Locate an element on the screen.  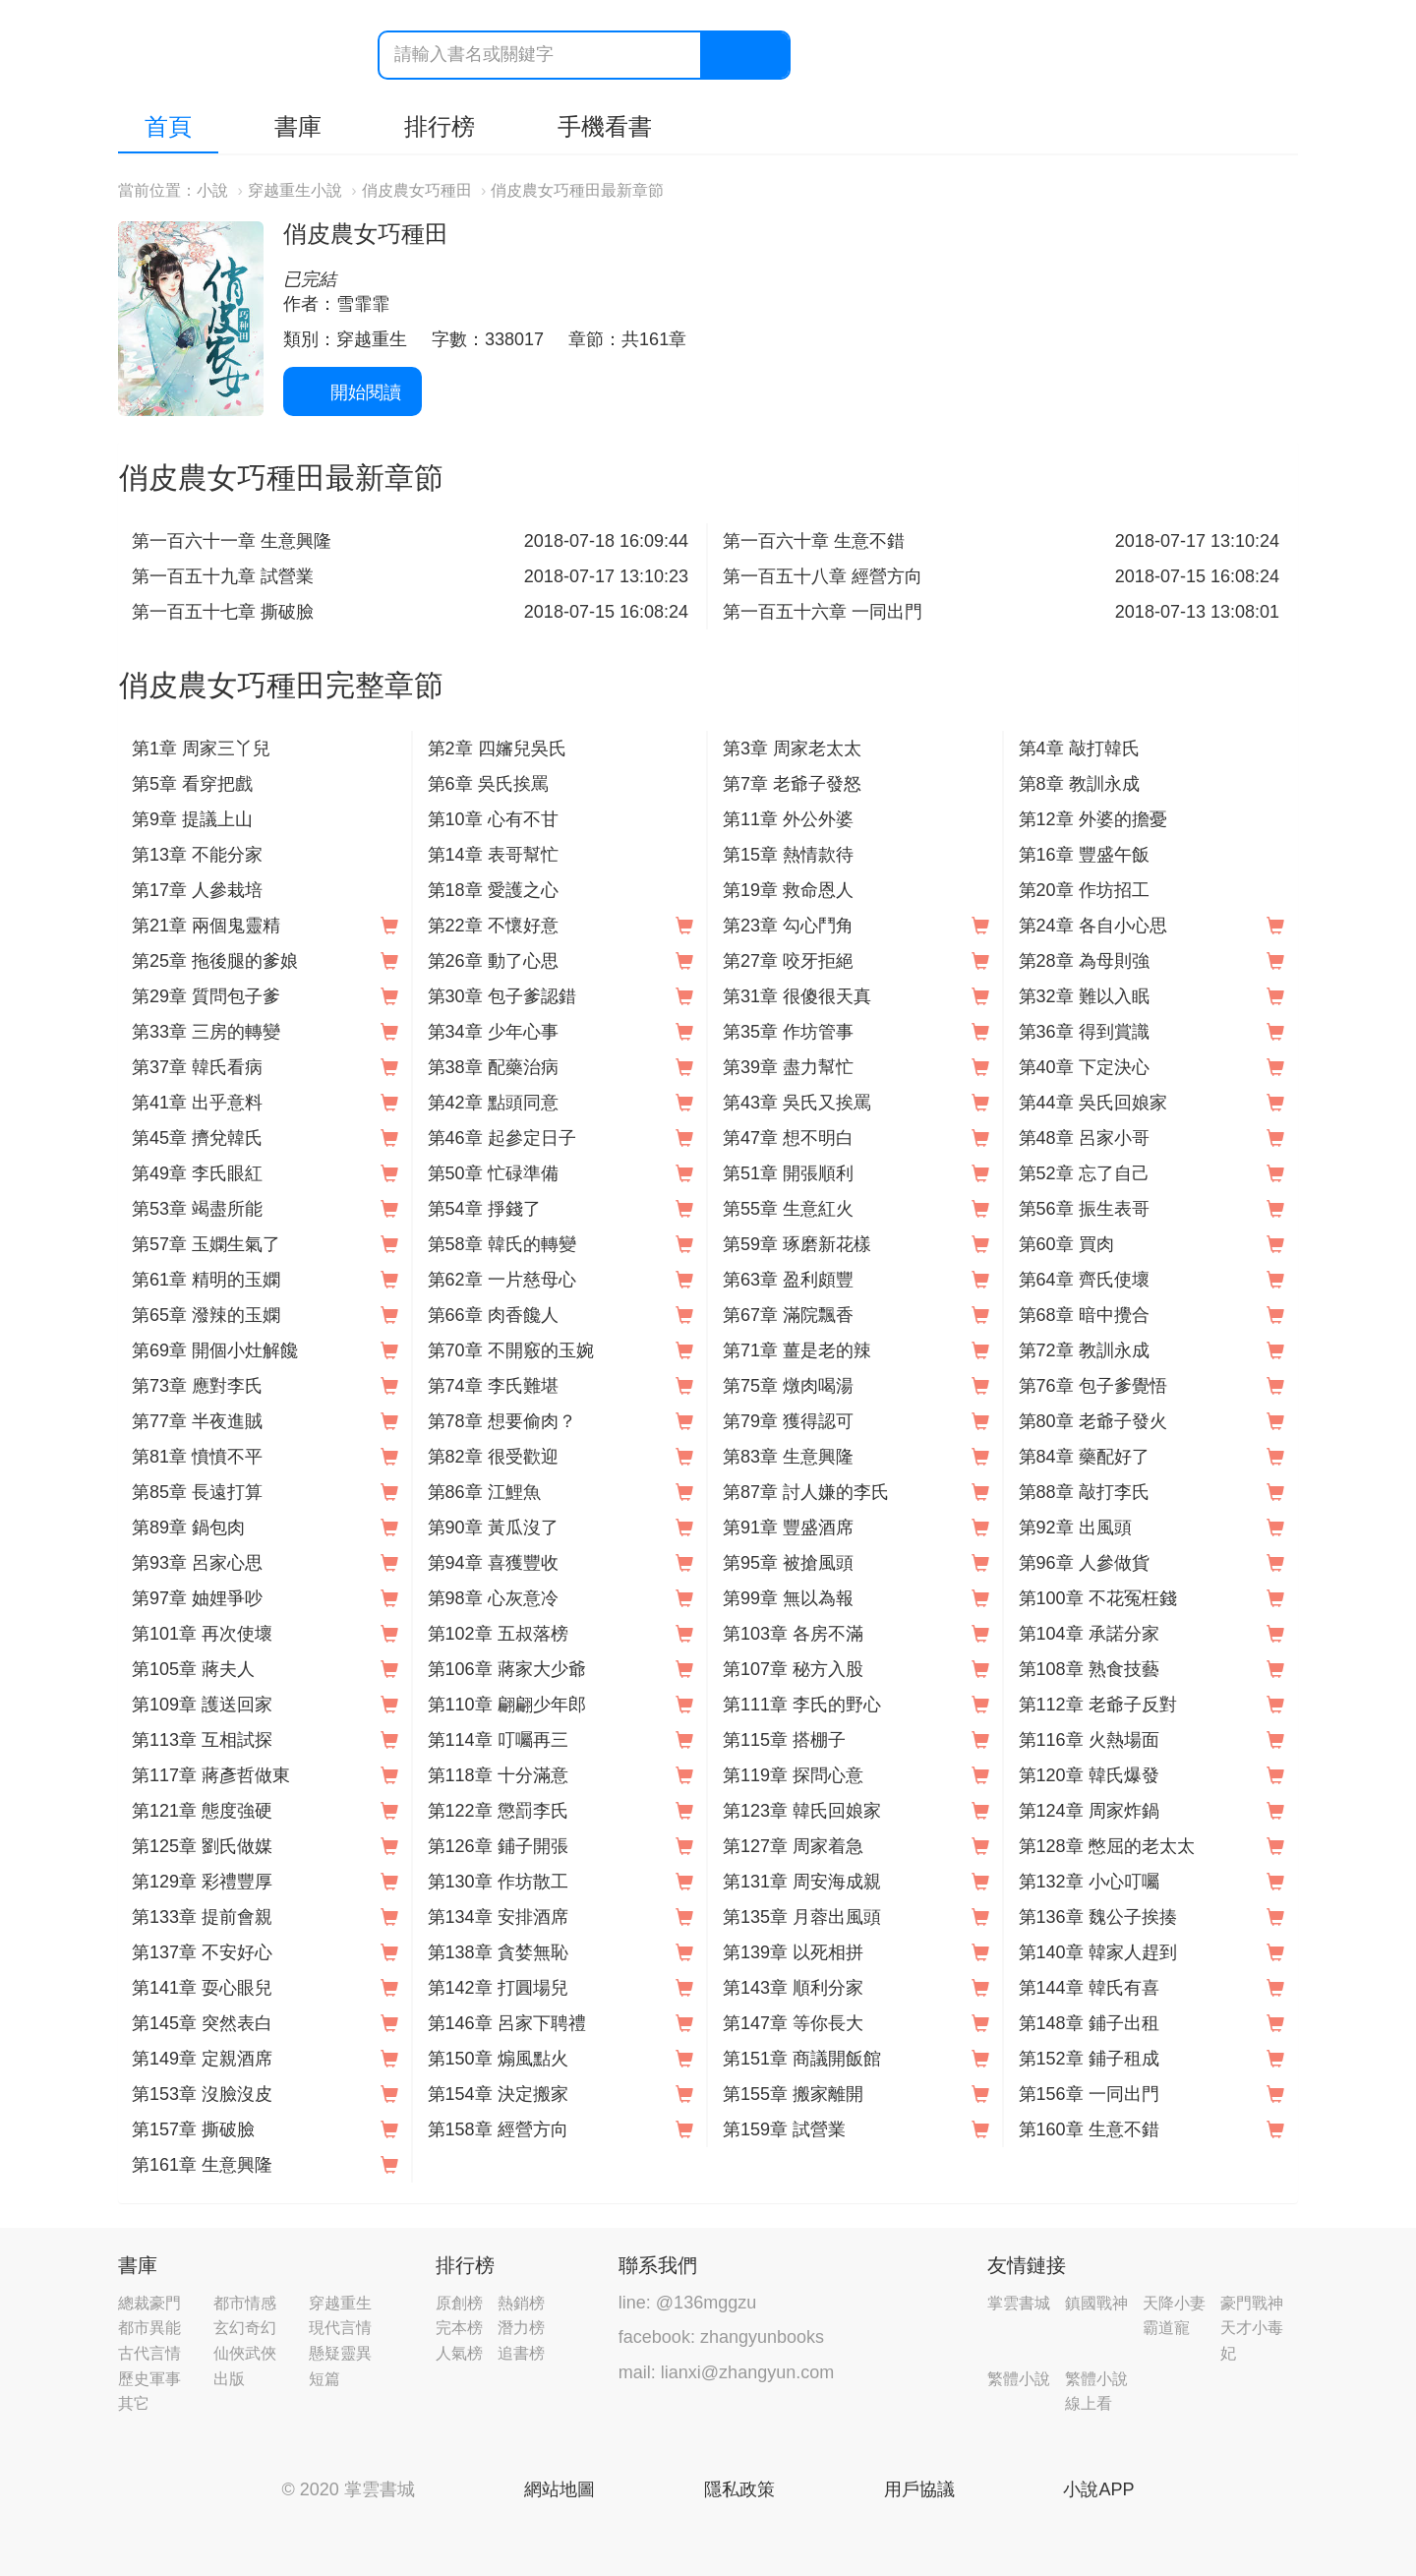
其它 is located at coordinates (133, 2403).